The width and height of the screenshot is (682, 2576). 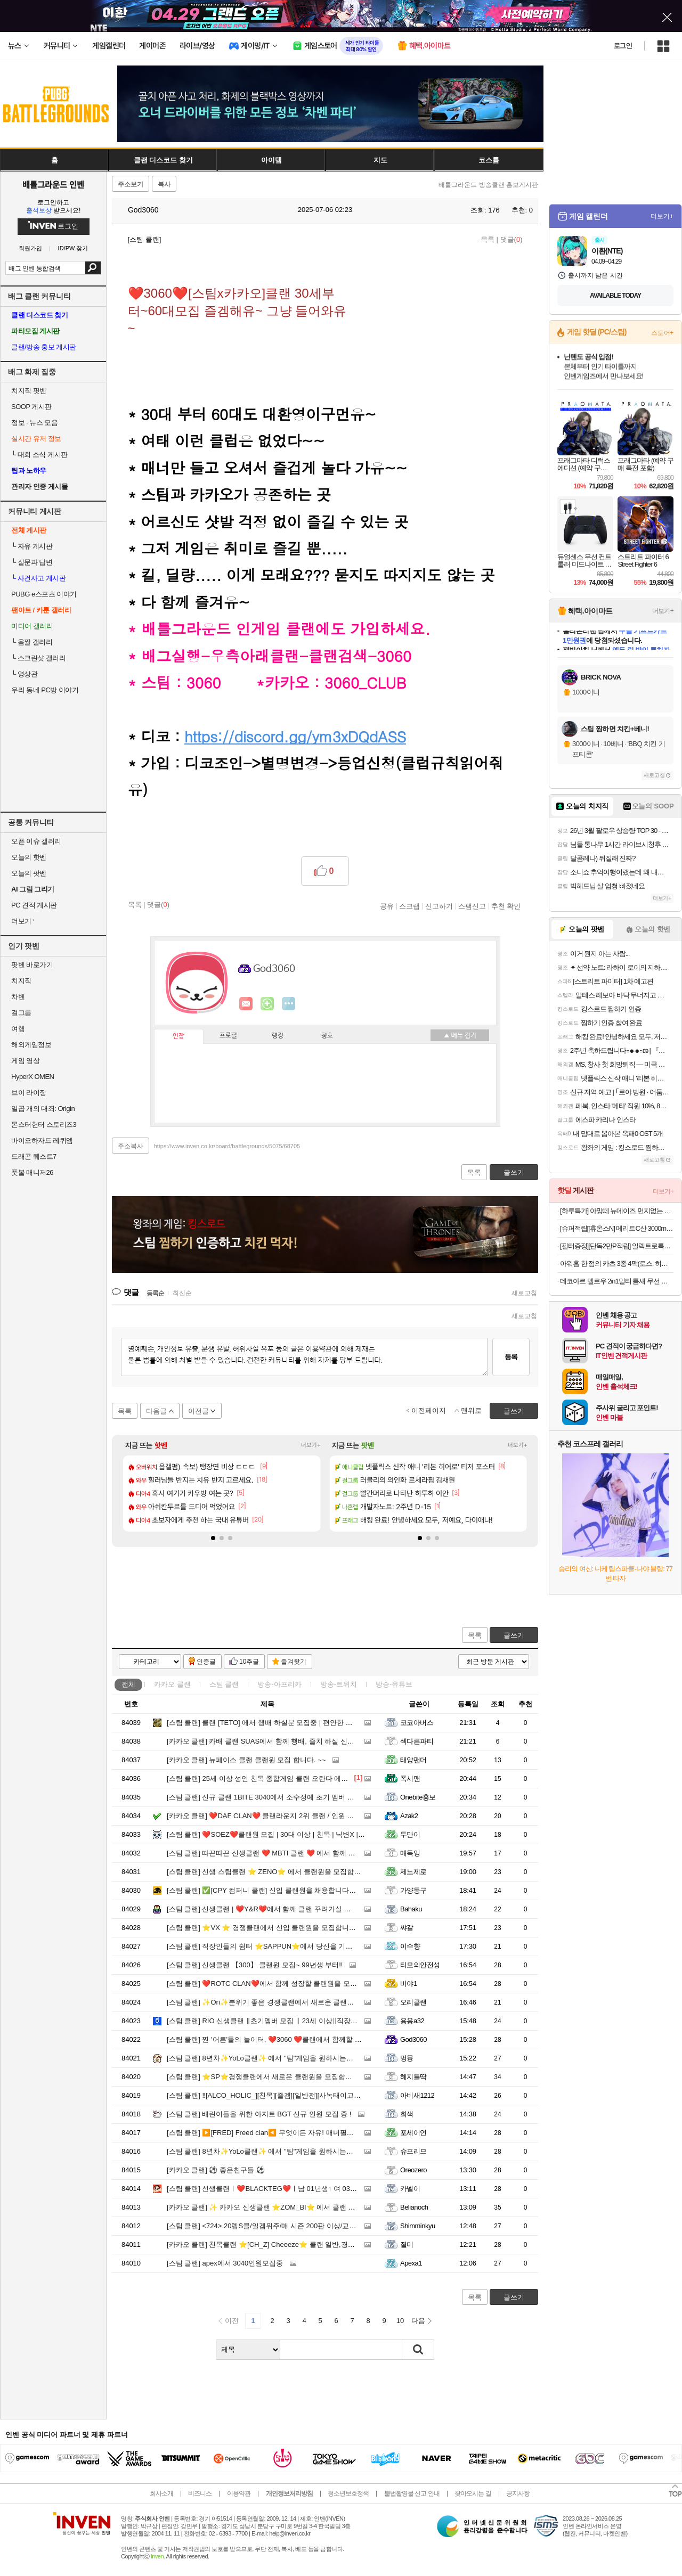 What do you see at coordinates (156, 1411) in the screenshot?
I see `다음글` at bounding box center [156, 1411].